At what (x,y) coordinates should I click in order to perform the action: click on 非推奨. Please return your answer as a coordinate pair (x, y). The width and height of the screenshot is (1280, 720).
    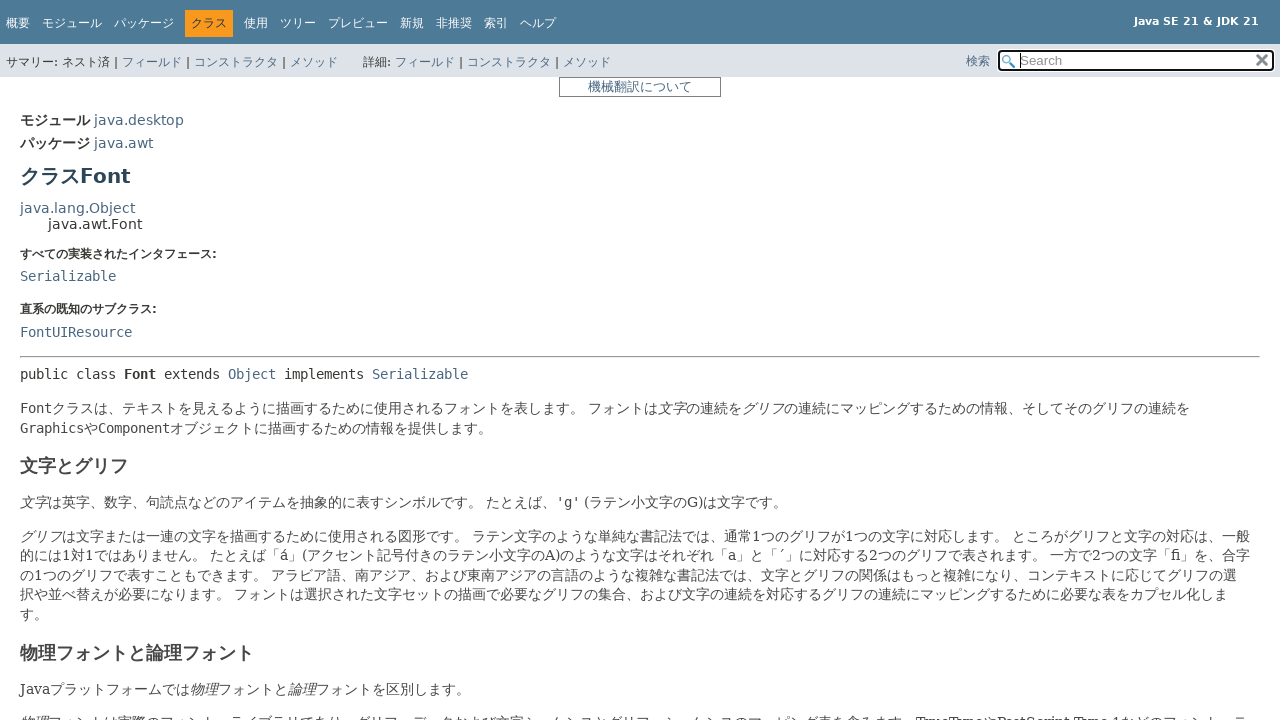
    Looking at the image, I should click on (454, 23).